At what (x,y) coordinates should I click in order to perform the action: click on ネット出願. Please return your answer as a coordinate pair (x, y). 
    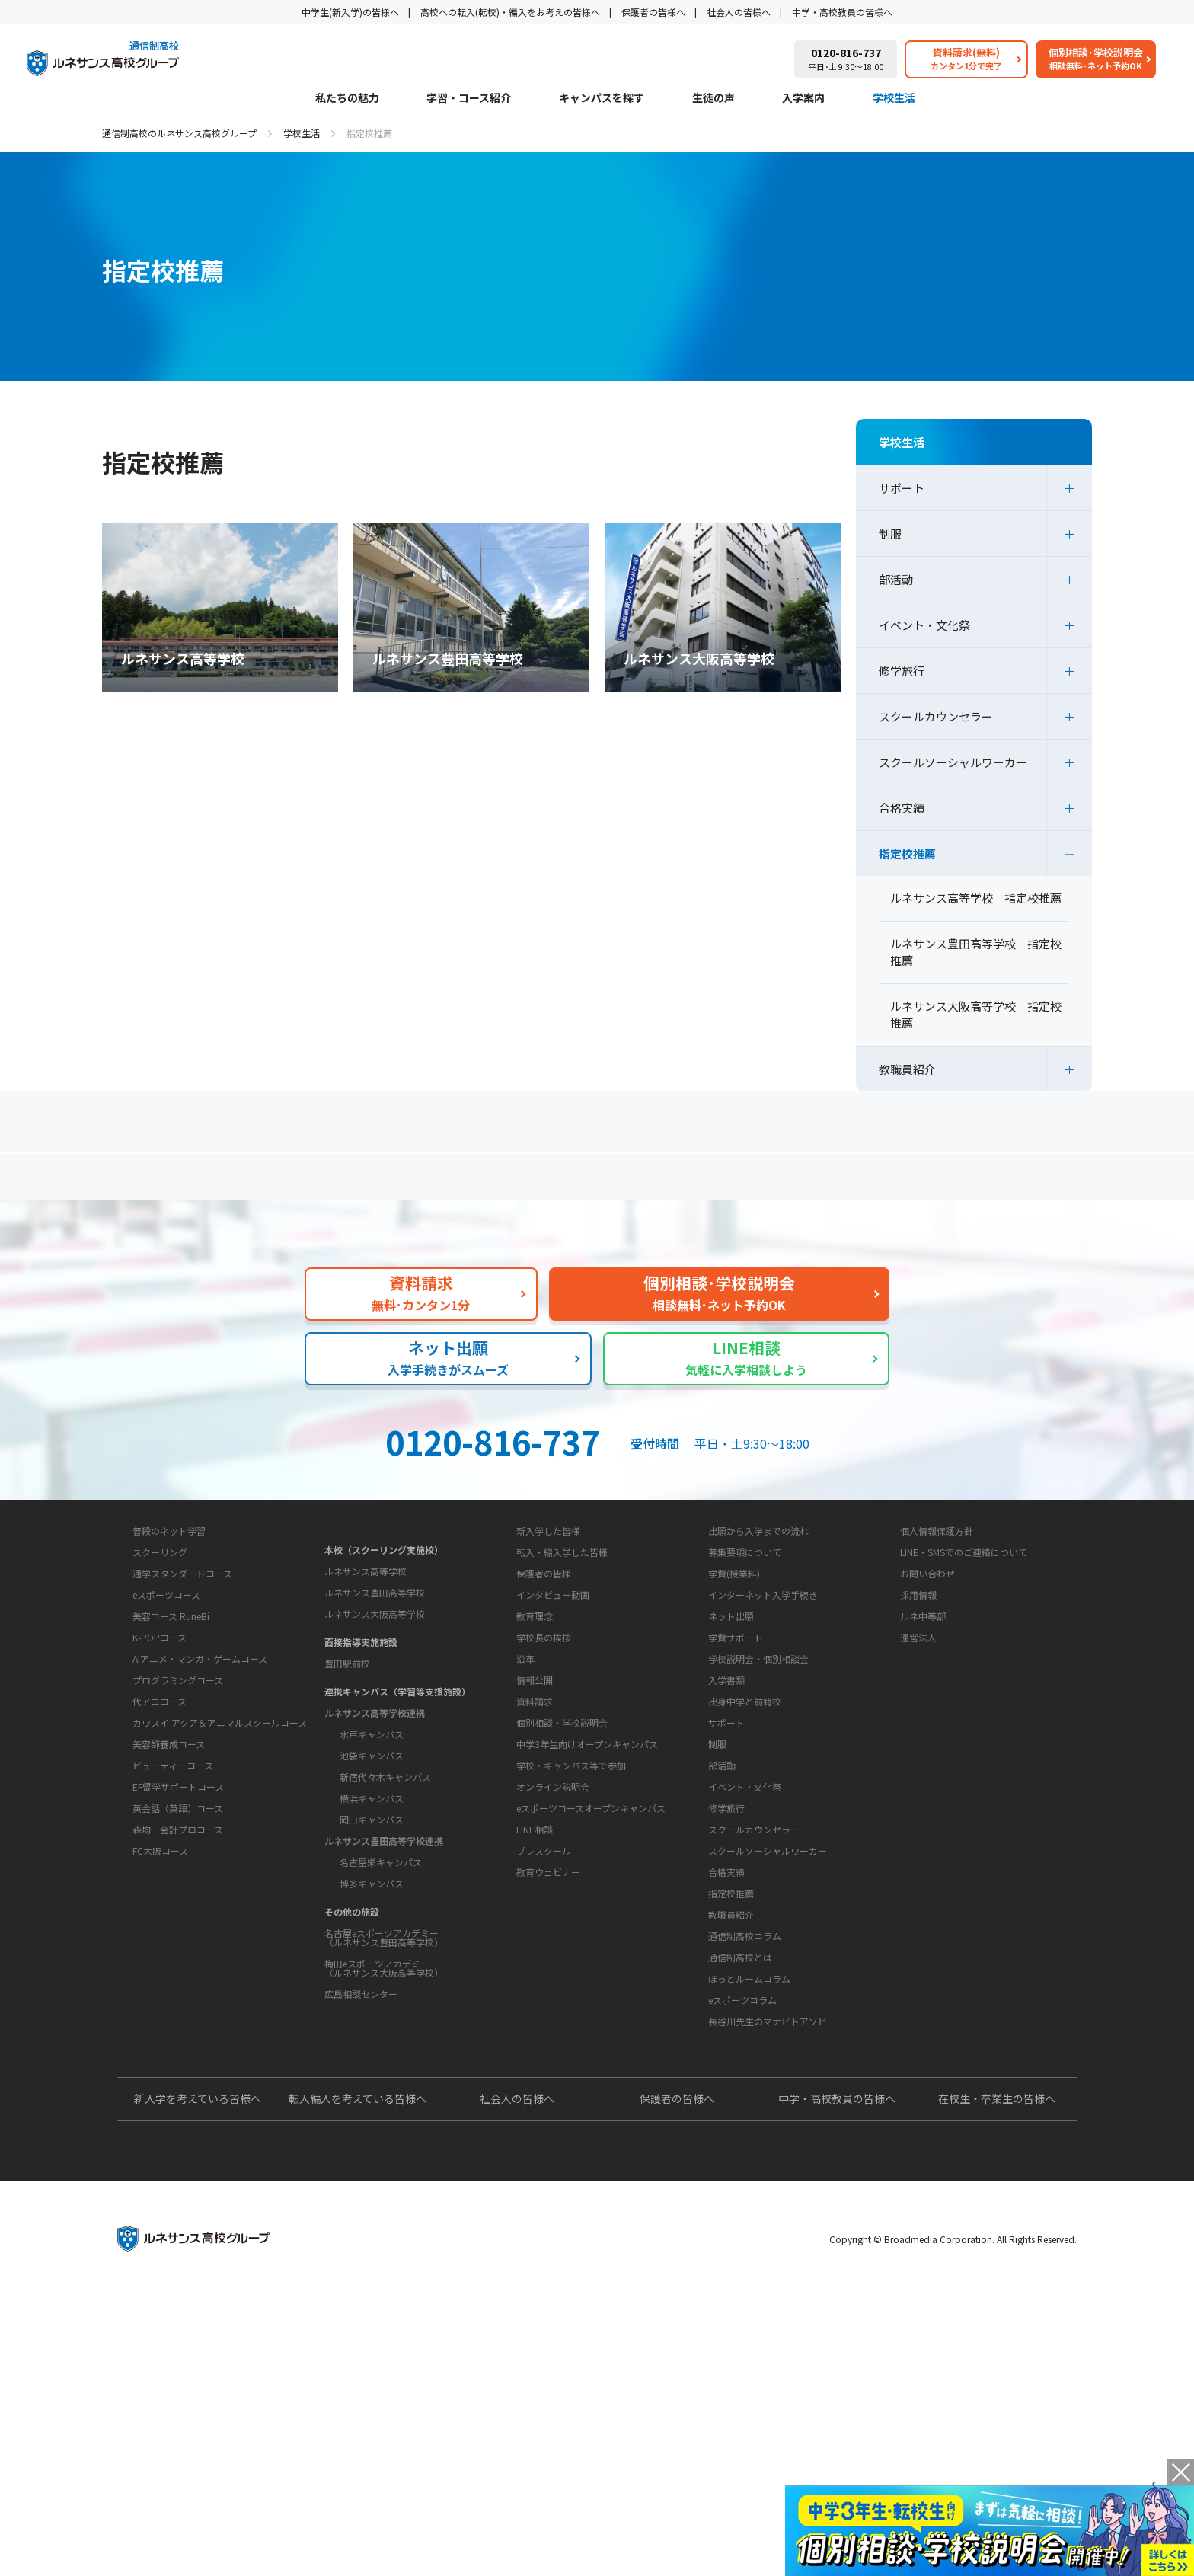
    Looking at the image, I should click on (731, 1752).